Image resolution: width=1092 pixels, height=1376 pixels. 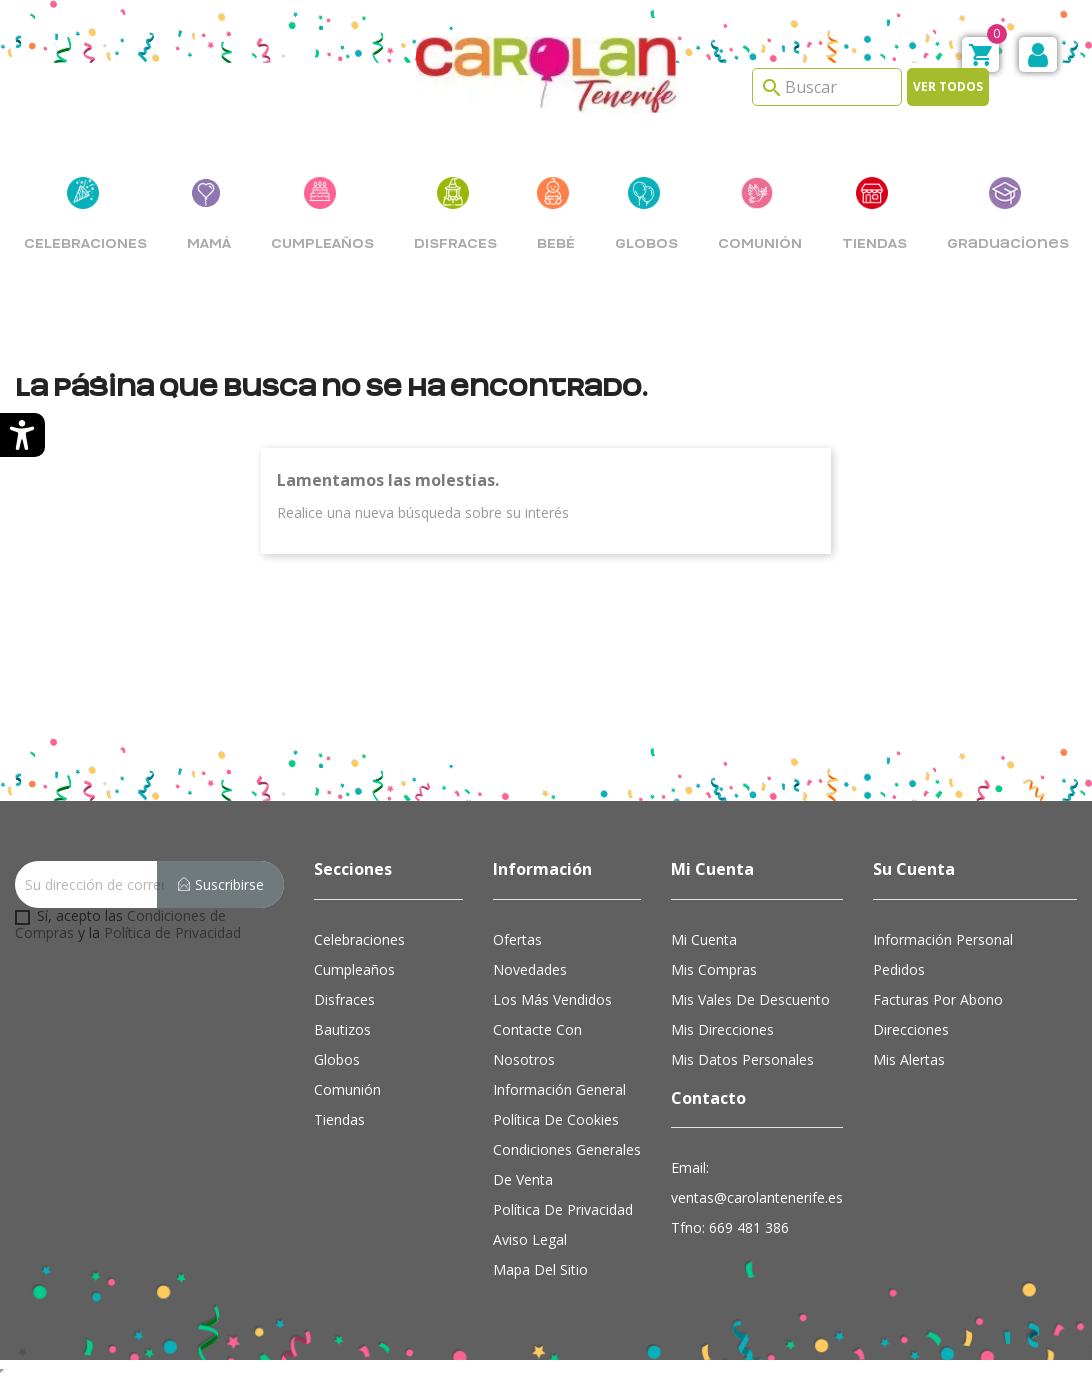 I want to click on Mis direcciones, so click(x=722, y=1029).